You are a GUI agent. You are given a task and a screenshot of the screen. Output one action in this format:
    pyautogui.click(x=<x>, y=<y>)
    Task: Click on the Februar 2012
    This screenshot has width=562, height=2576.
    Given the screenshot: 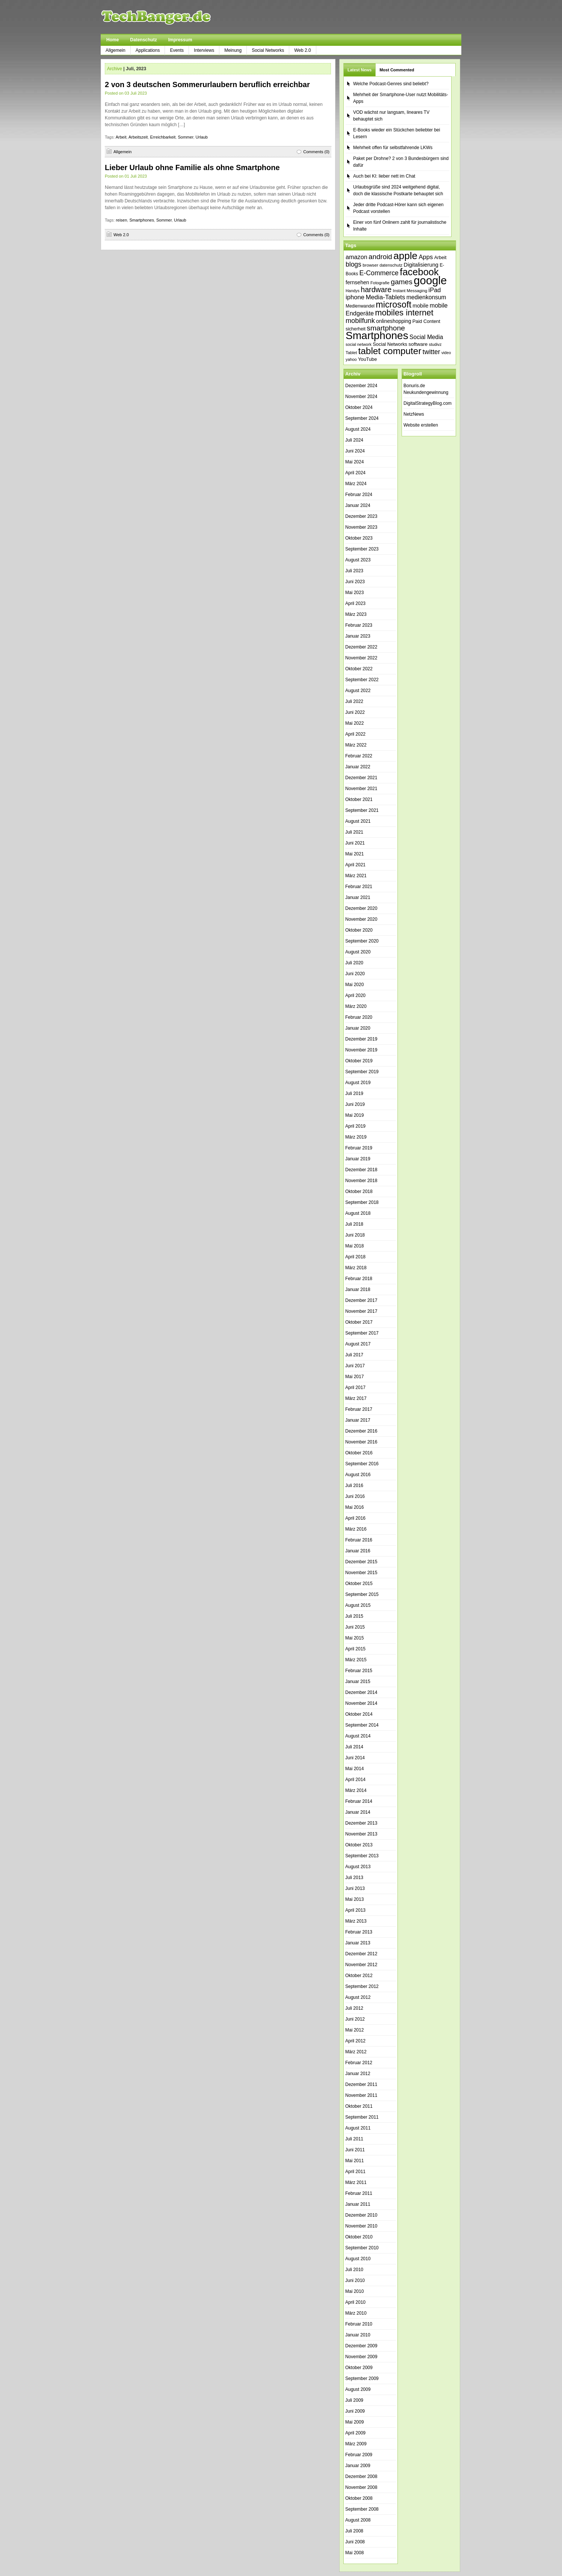 What is the action you would take?
    pyautogui.click(x=358, y=2062)
    